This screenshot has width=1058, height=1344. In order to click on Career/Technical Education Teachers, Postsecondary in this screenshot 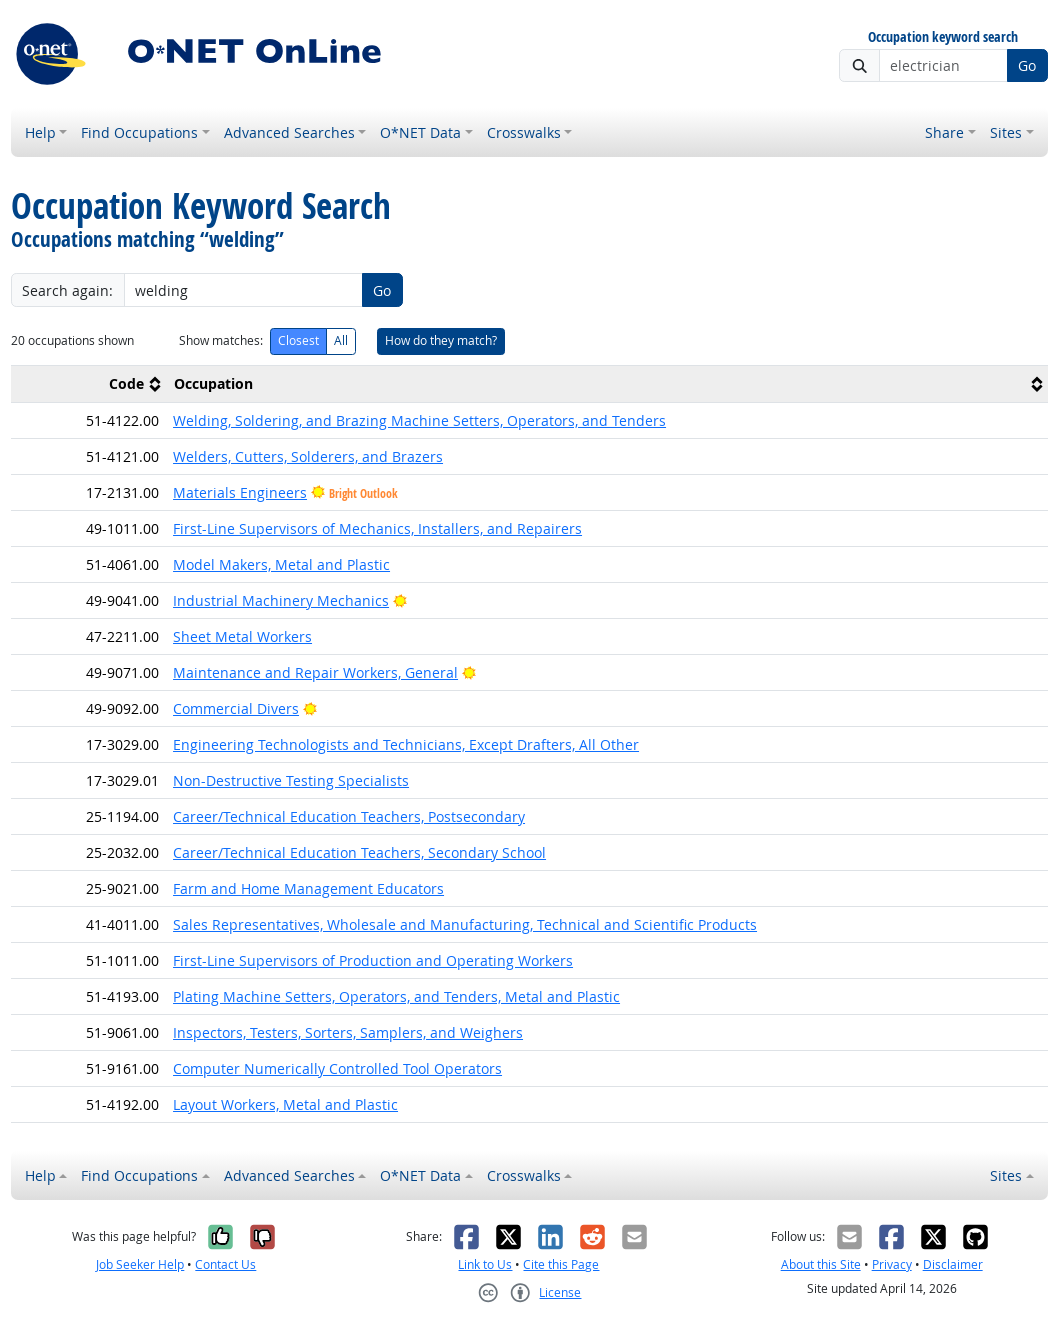, I will do `click(349, 816)`.